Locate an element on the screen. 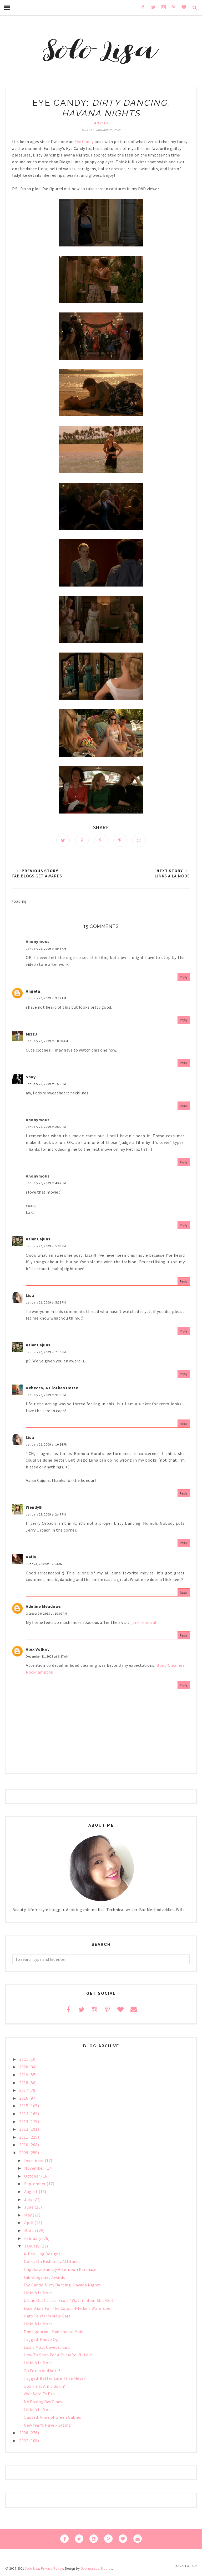 This screenshot has width=202, height=2576. Fab Blogs Get Awards is located at coordinates (44, 2277).